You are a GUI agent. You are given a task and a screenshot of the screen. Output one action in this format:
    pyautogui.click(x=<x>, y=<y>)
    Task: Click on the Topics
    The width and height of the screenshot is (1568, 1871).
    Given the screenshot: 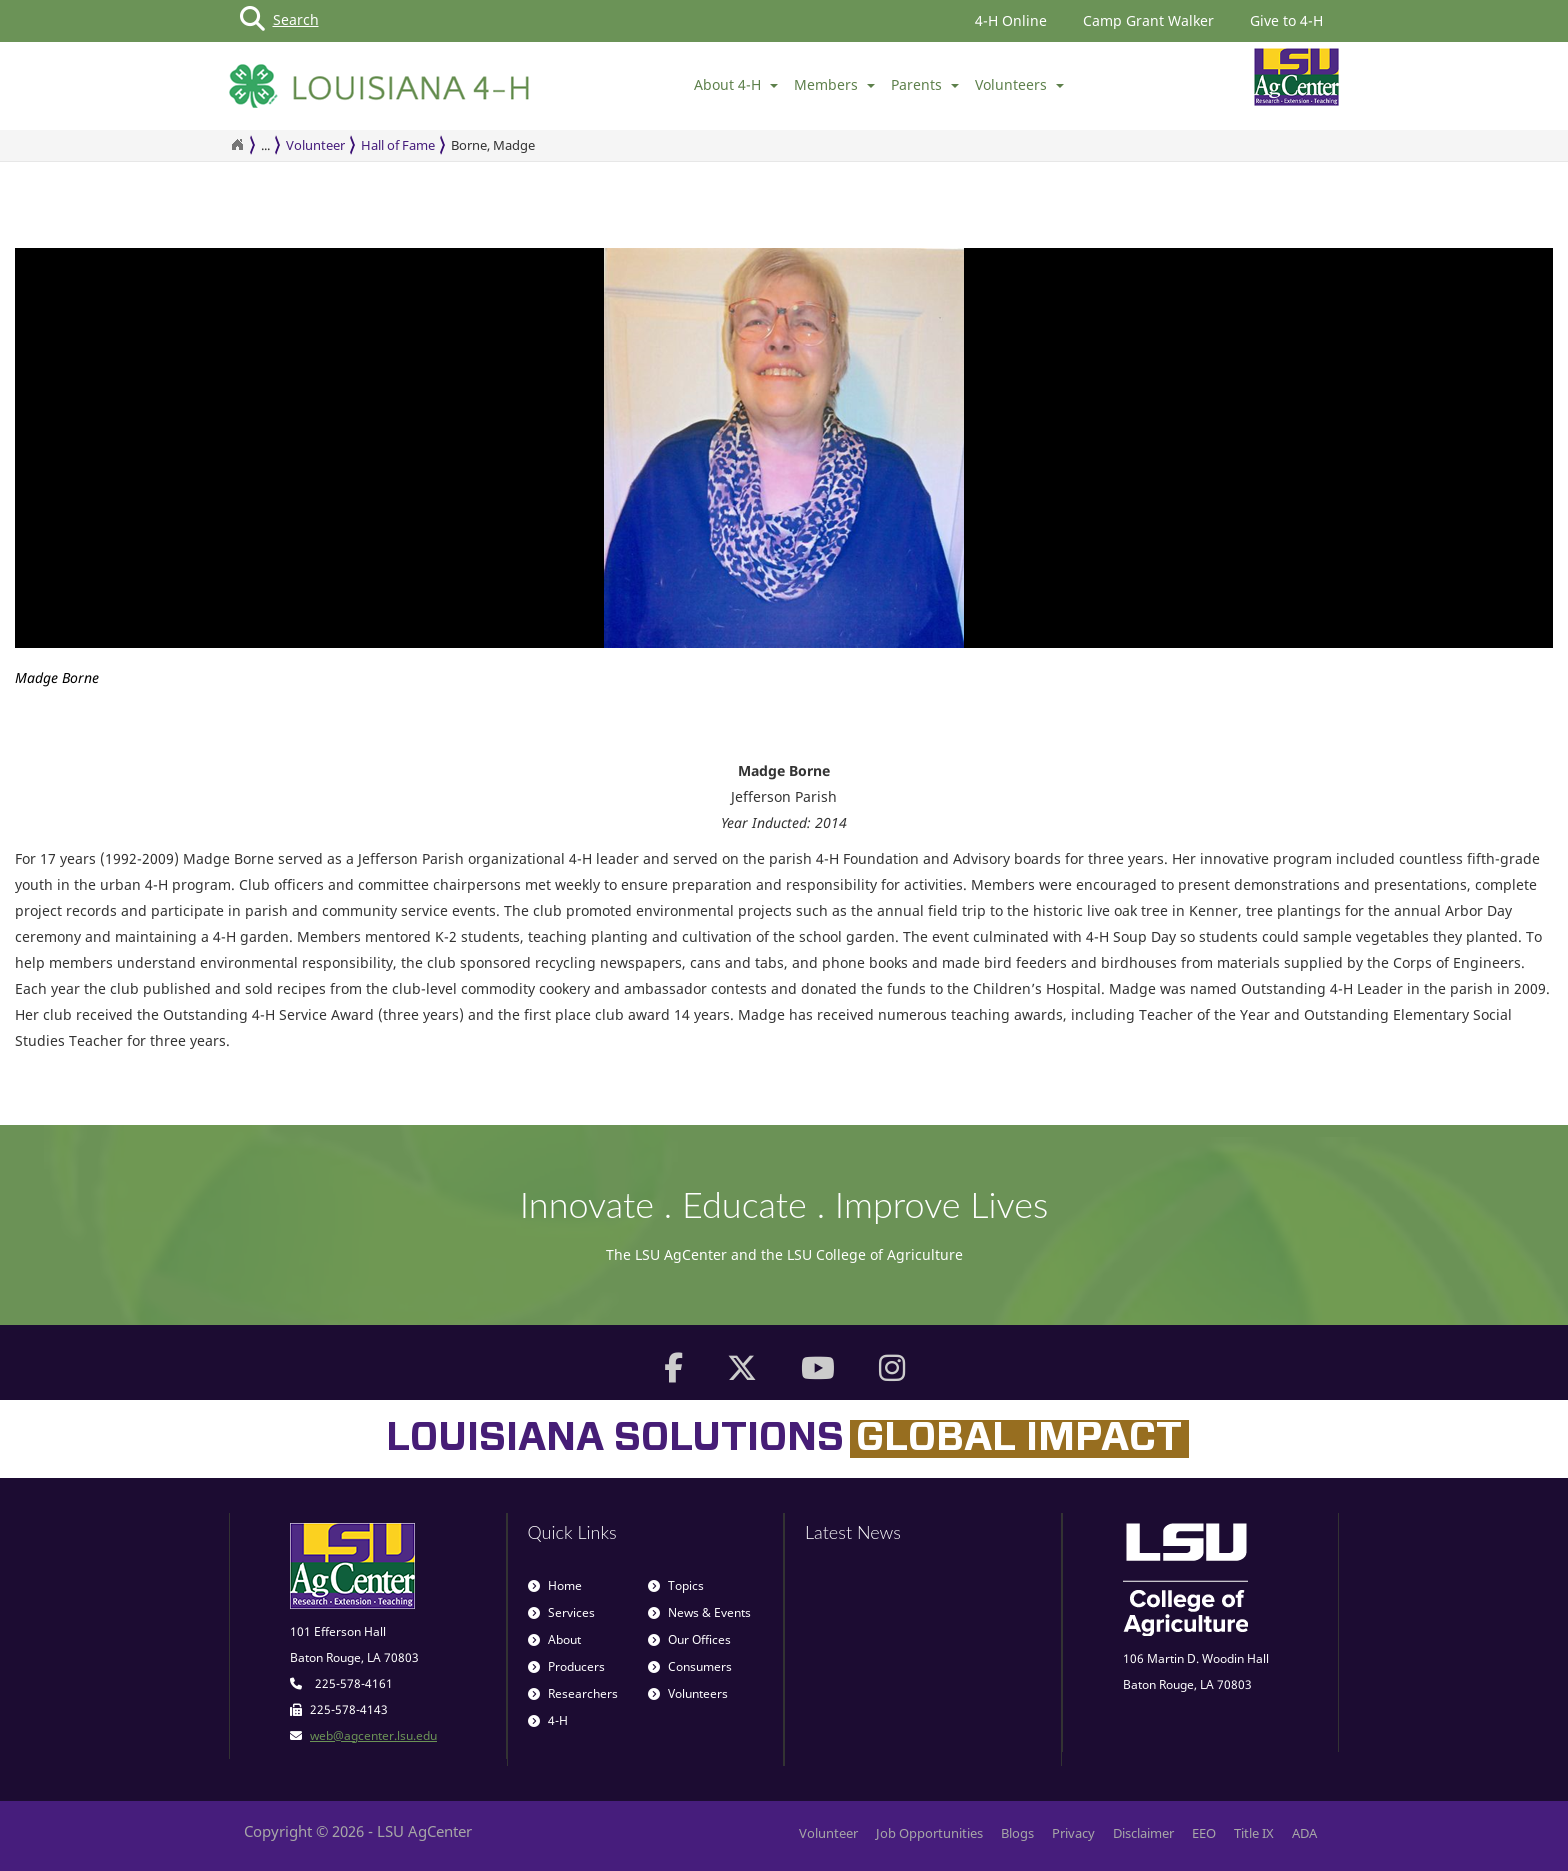 What is the action you would take?
    pyautogui.click(x=676, y=1585)
    